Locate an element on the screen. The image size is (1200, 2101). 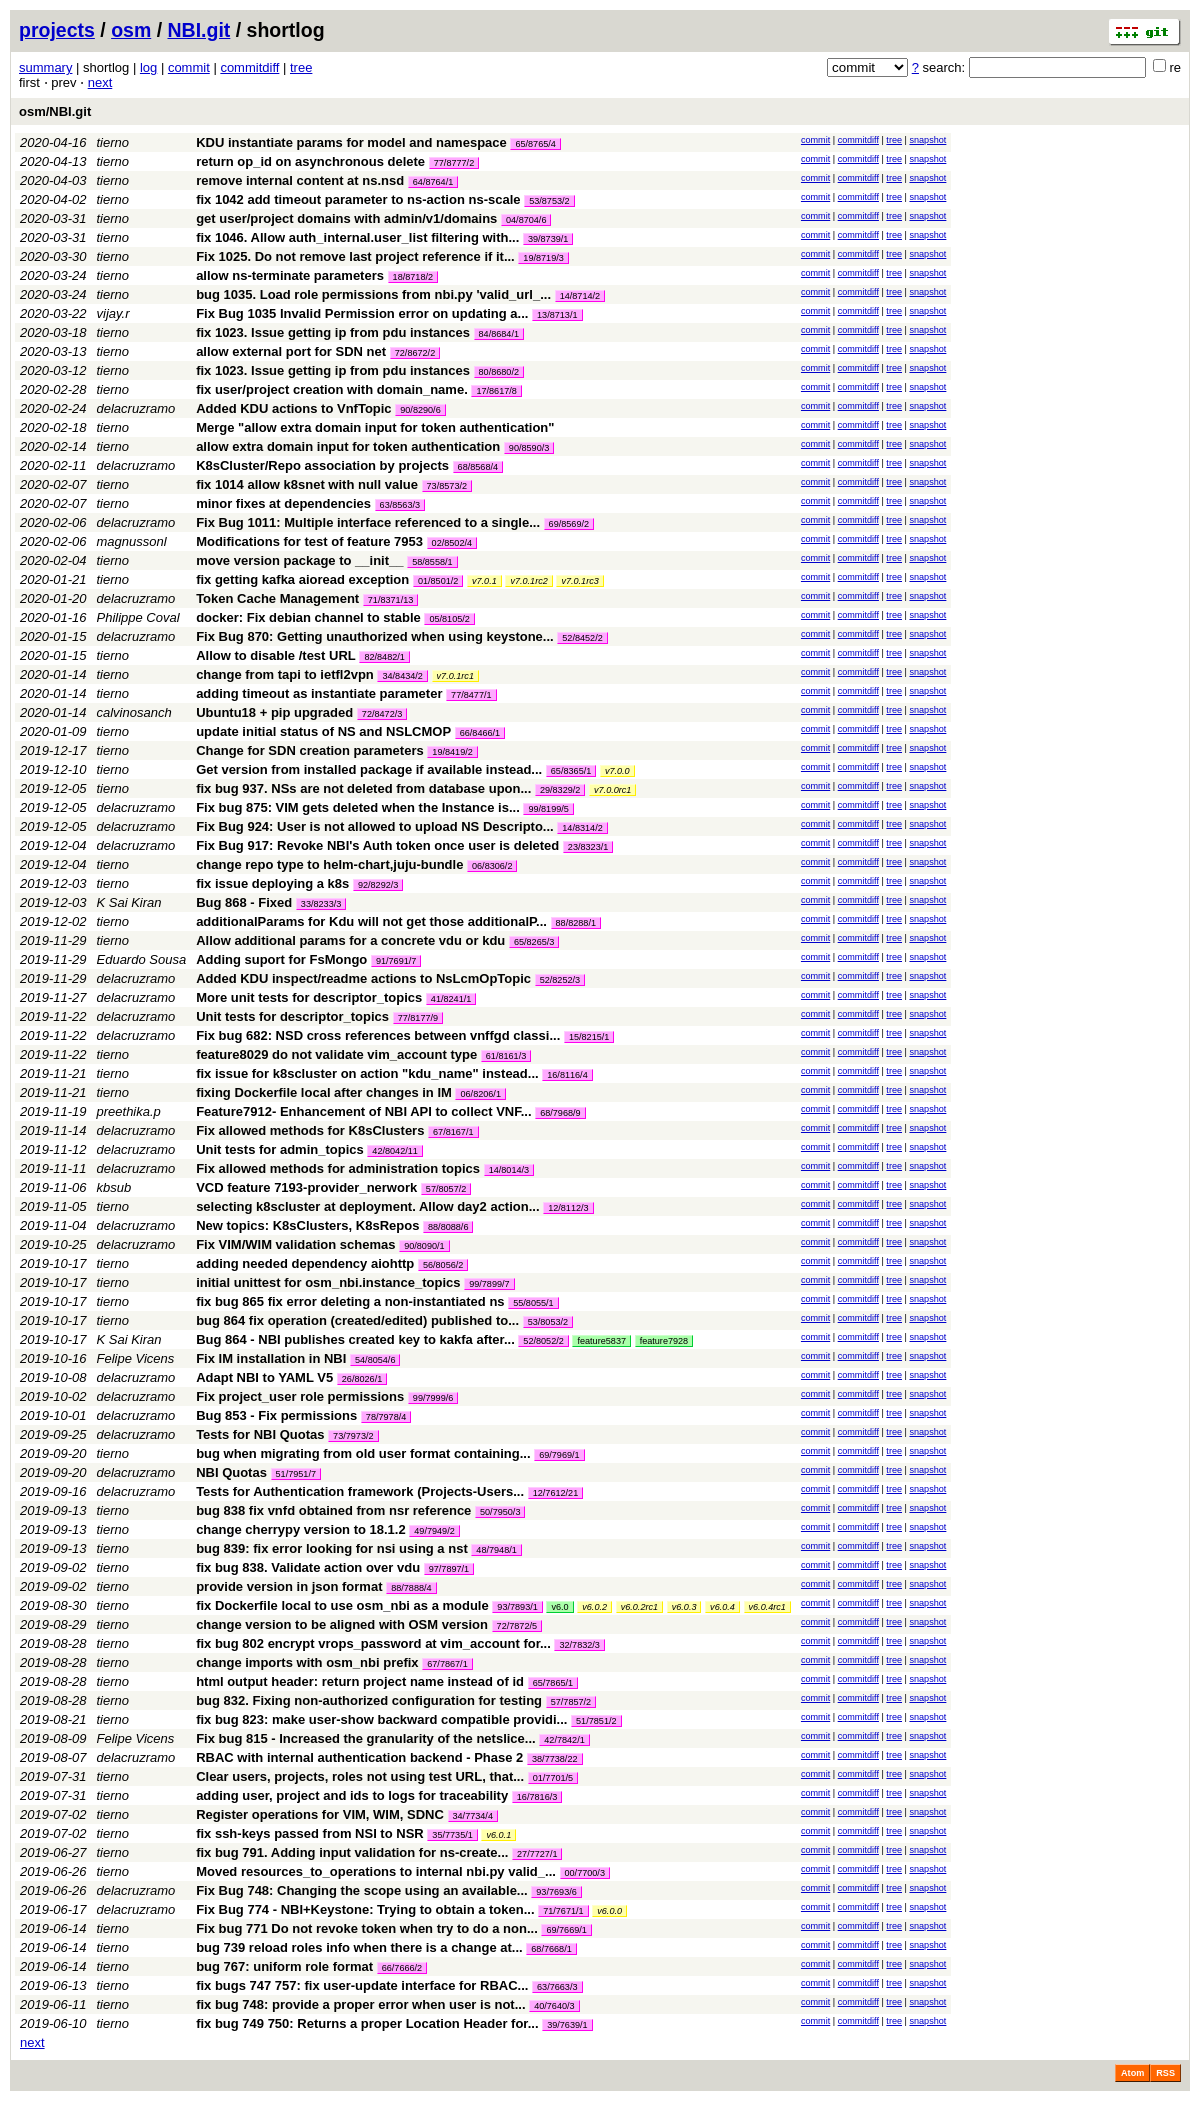
fix getting kafka aioread exception is located at coordinates (302, 579).